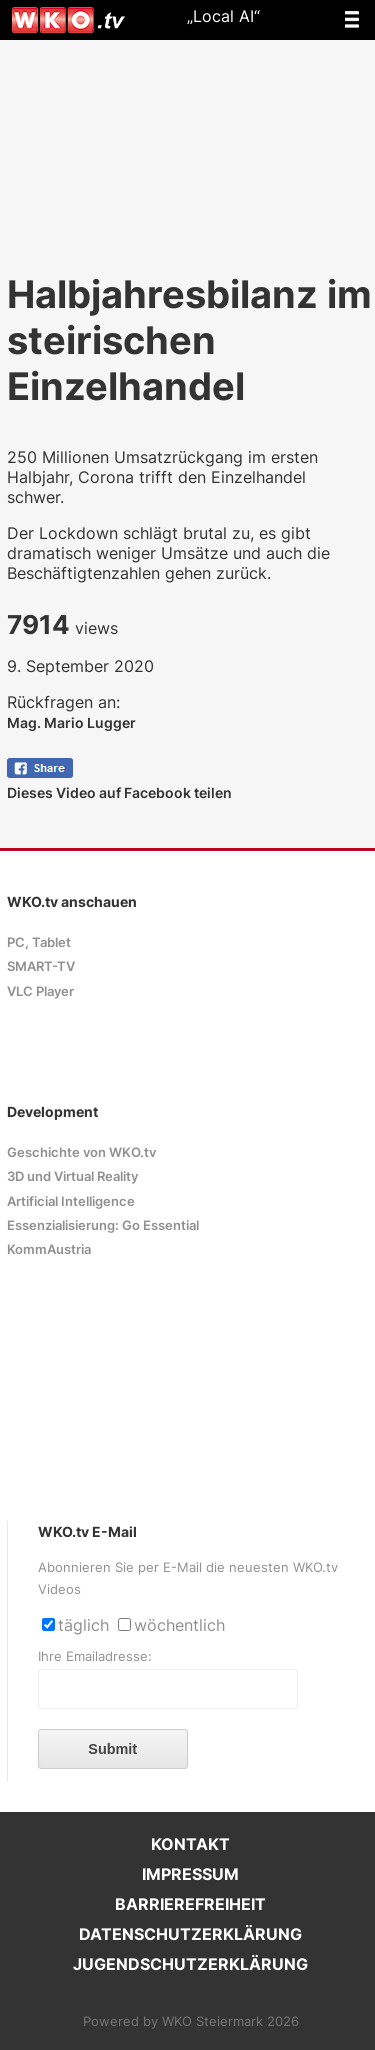  What do you see at coordinates (95, 1656) in the screenshot?
I see `Ihre Emailadresse:` at bounding box center [95, 1656].